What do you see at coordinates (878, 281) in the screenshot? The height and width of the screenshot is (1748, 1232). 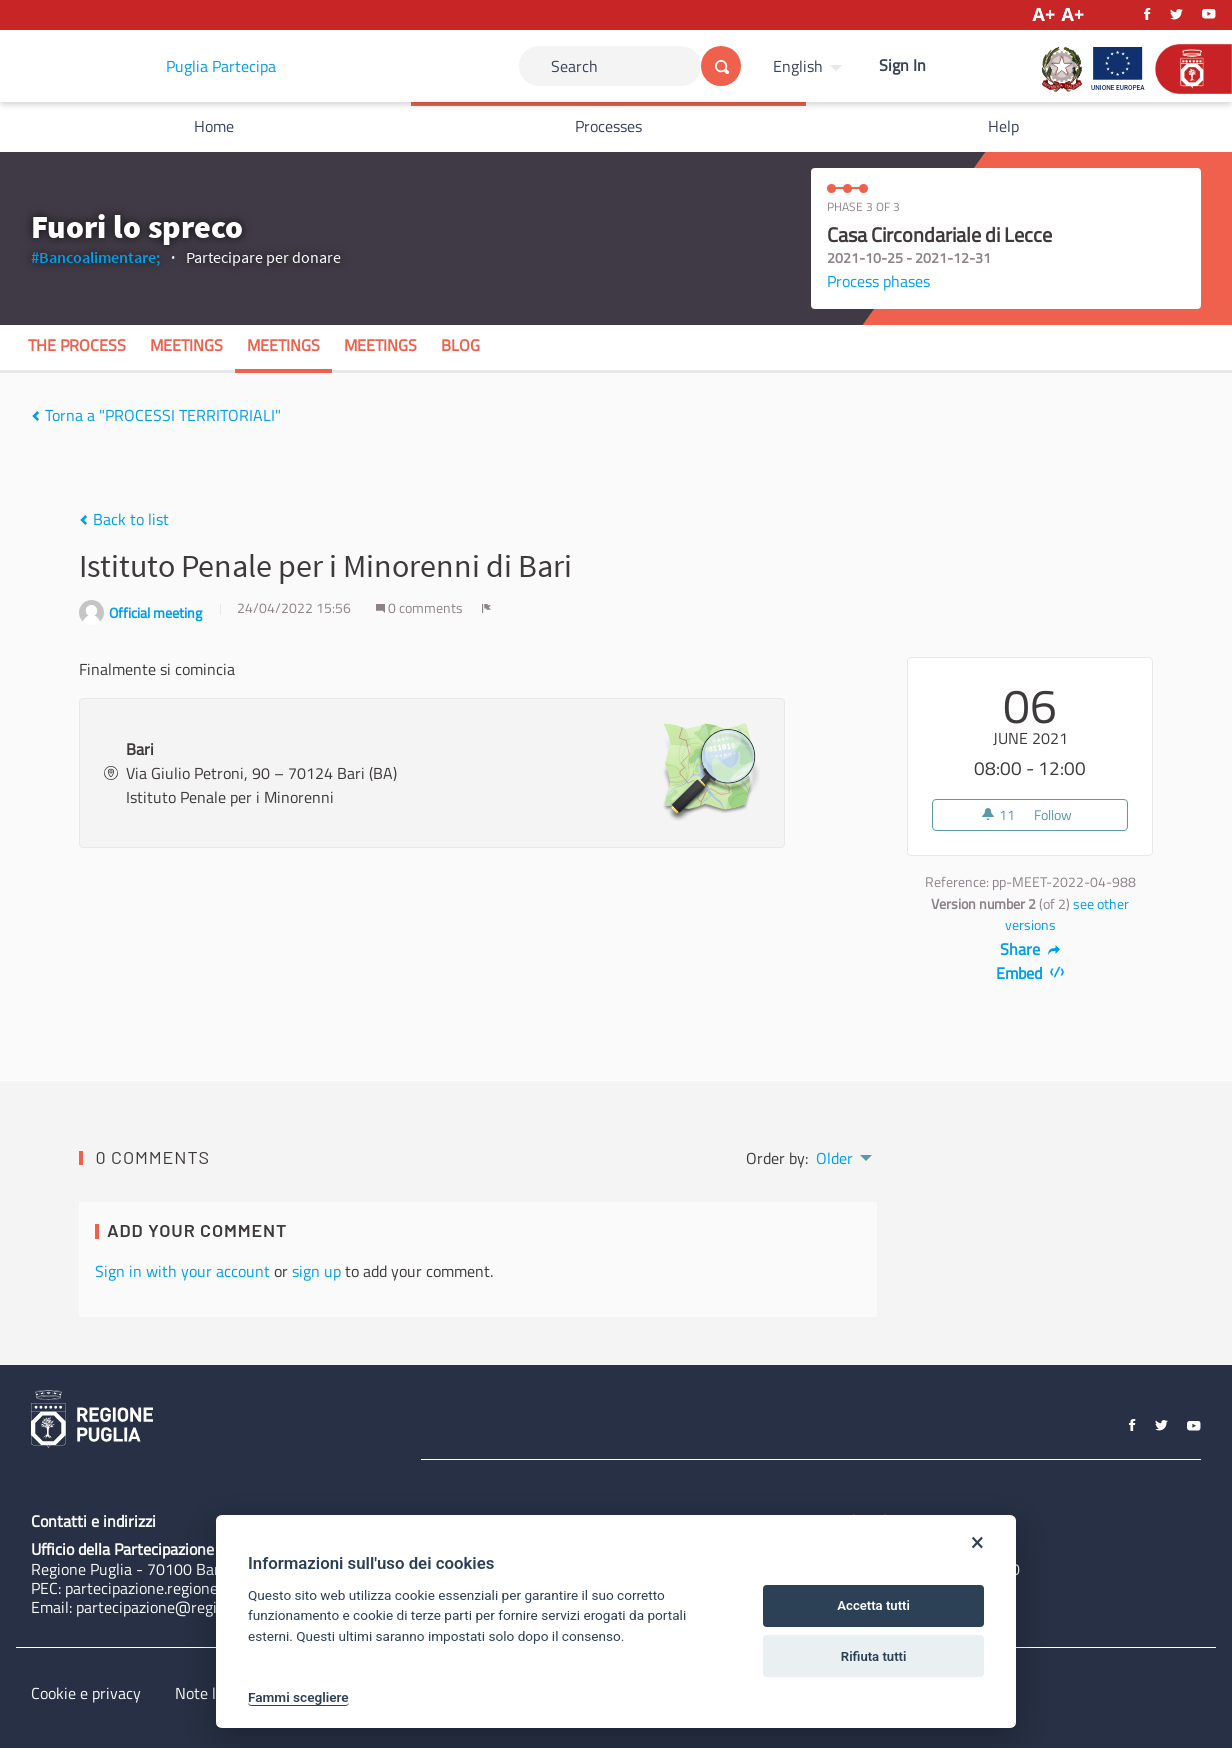 I see `Process phases` at bounding box center [878, 281].